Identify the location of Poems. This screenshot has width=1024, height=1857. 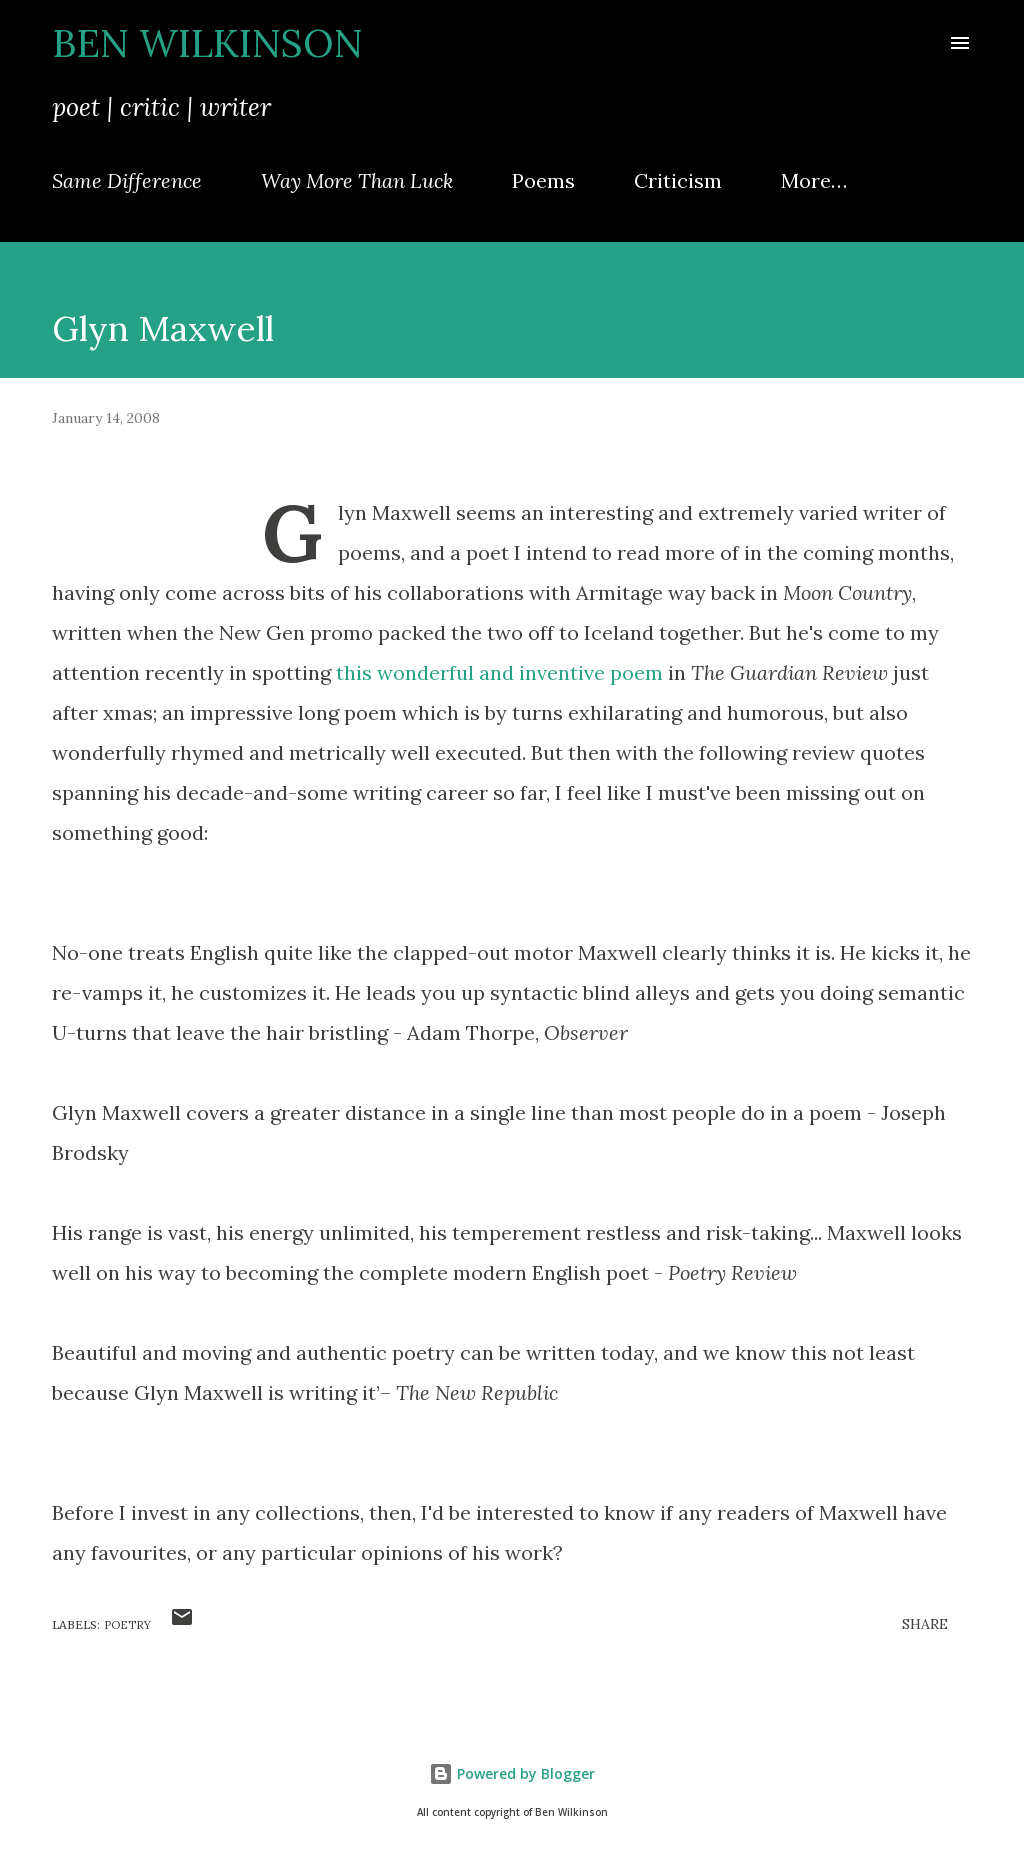
(543, 180).